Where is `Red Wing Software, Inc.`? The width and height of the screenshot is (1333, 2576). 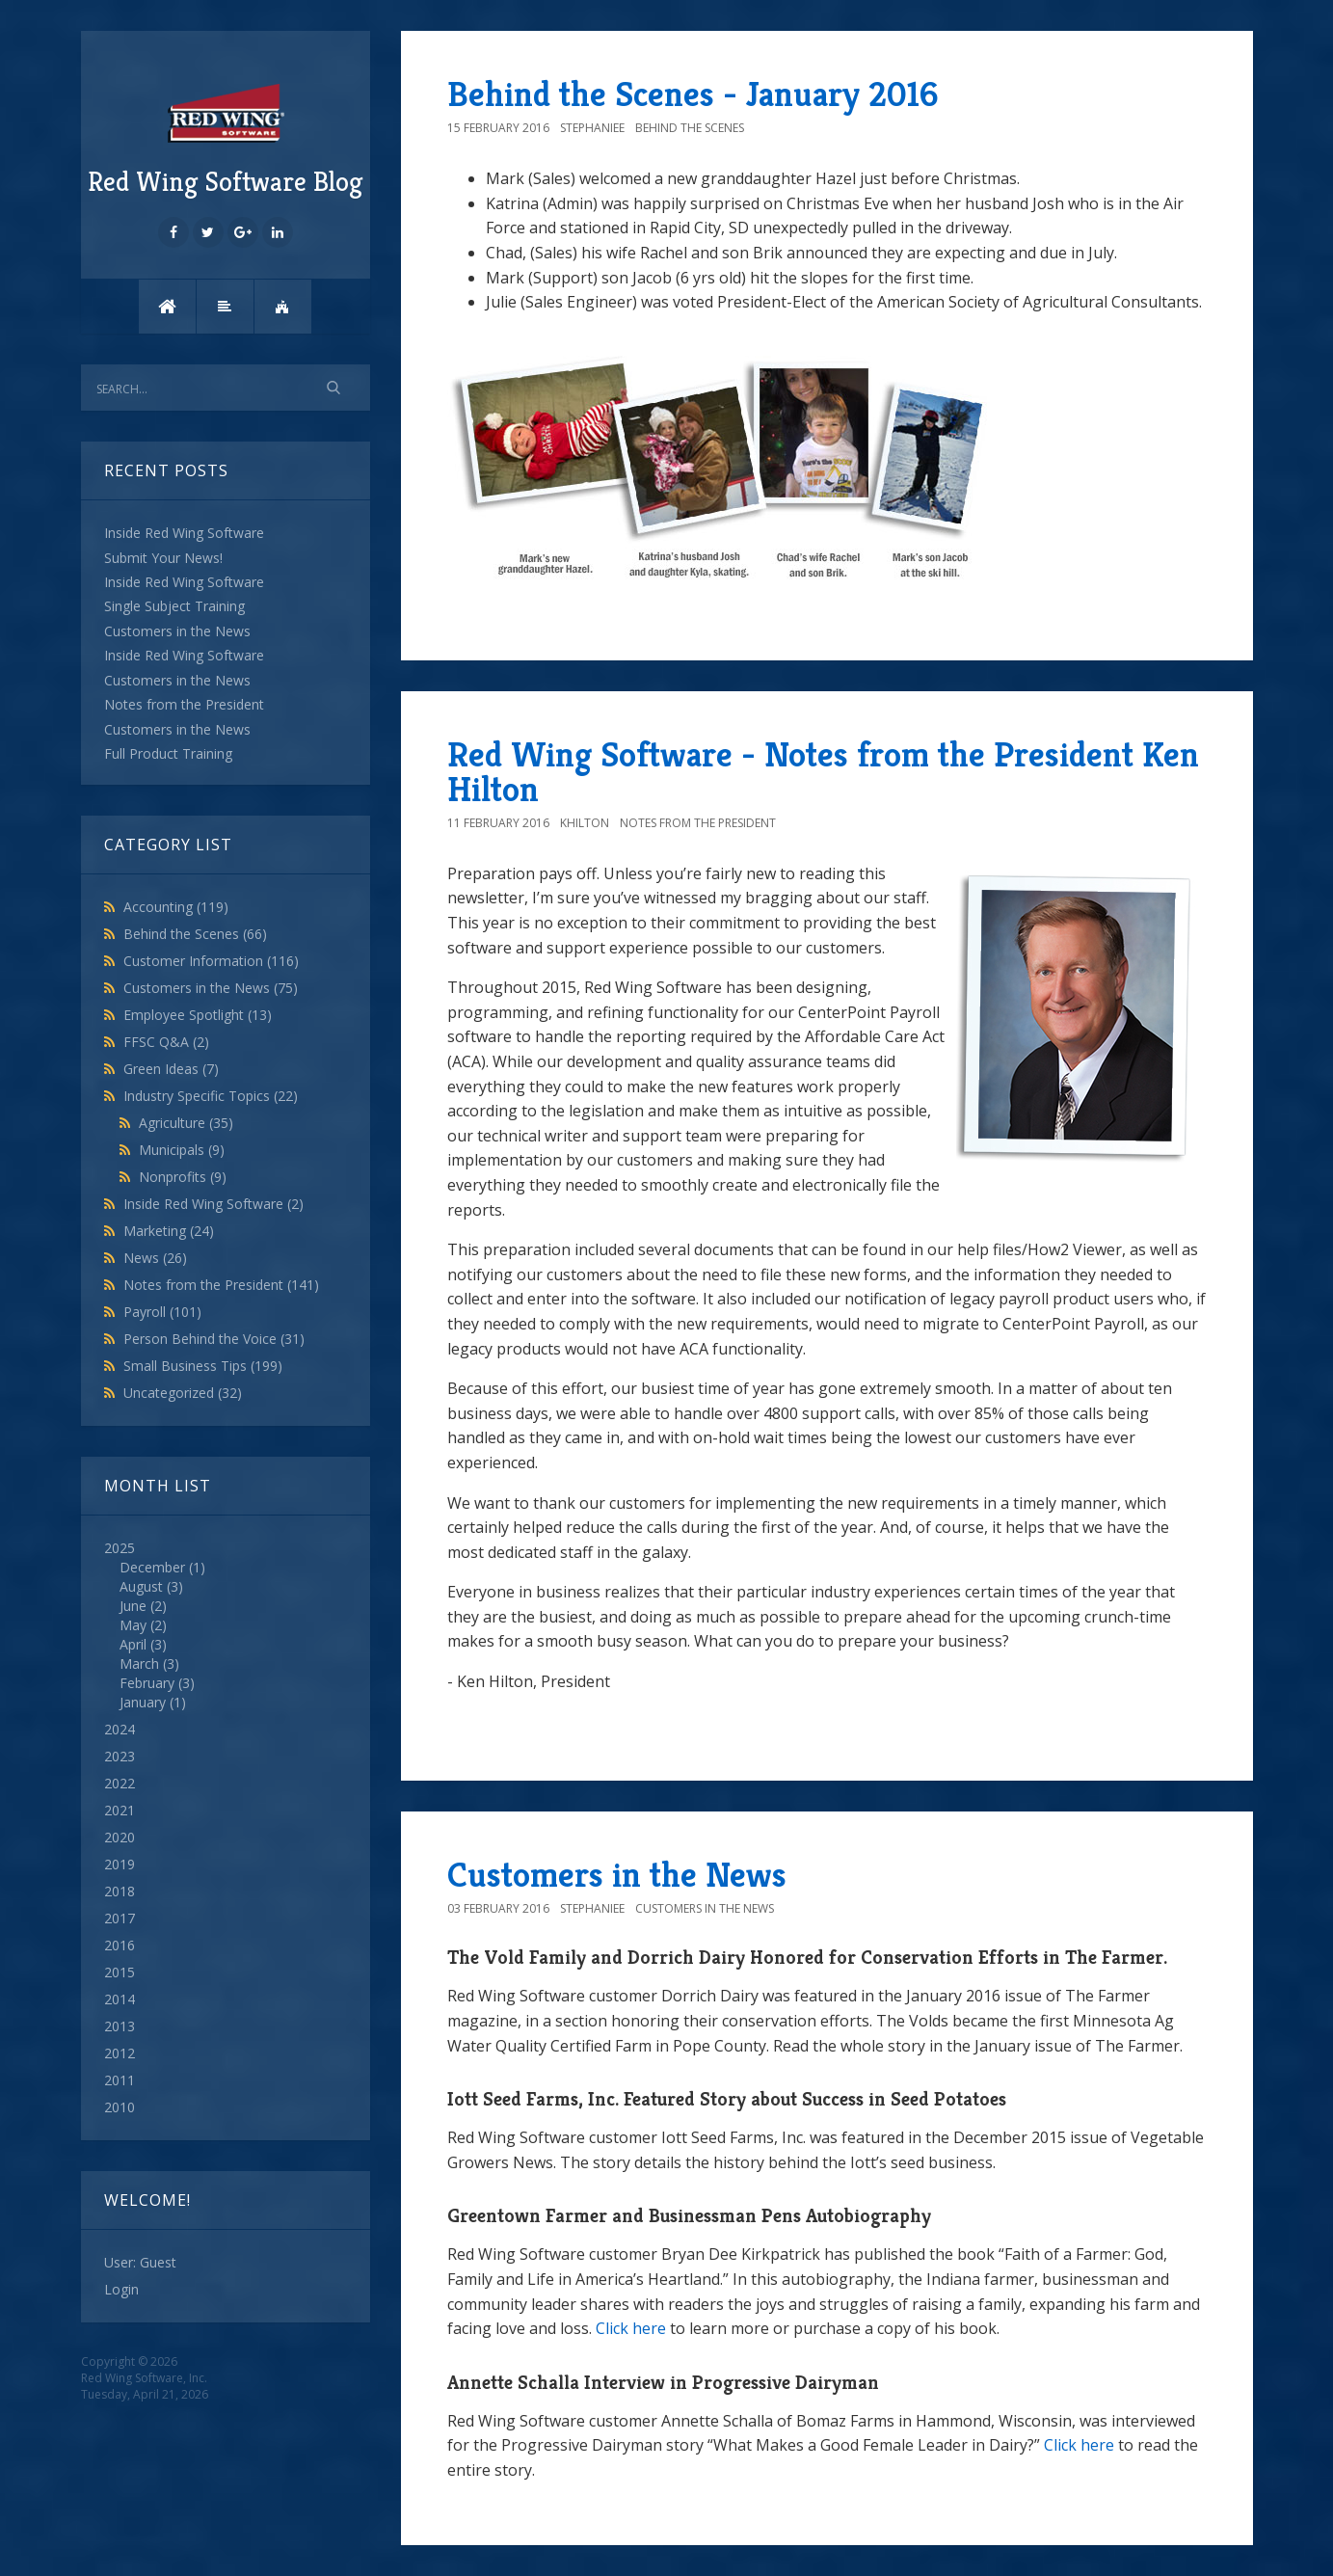
Red Wing Software, Inc. is located at coordinates (144, 2378).